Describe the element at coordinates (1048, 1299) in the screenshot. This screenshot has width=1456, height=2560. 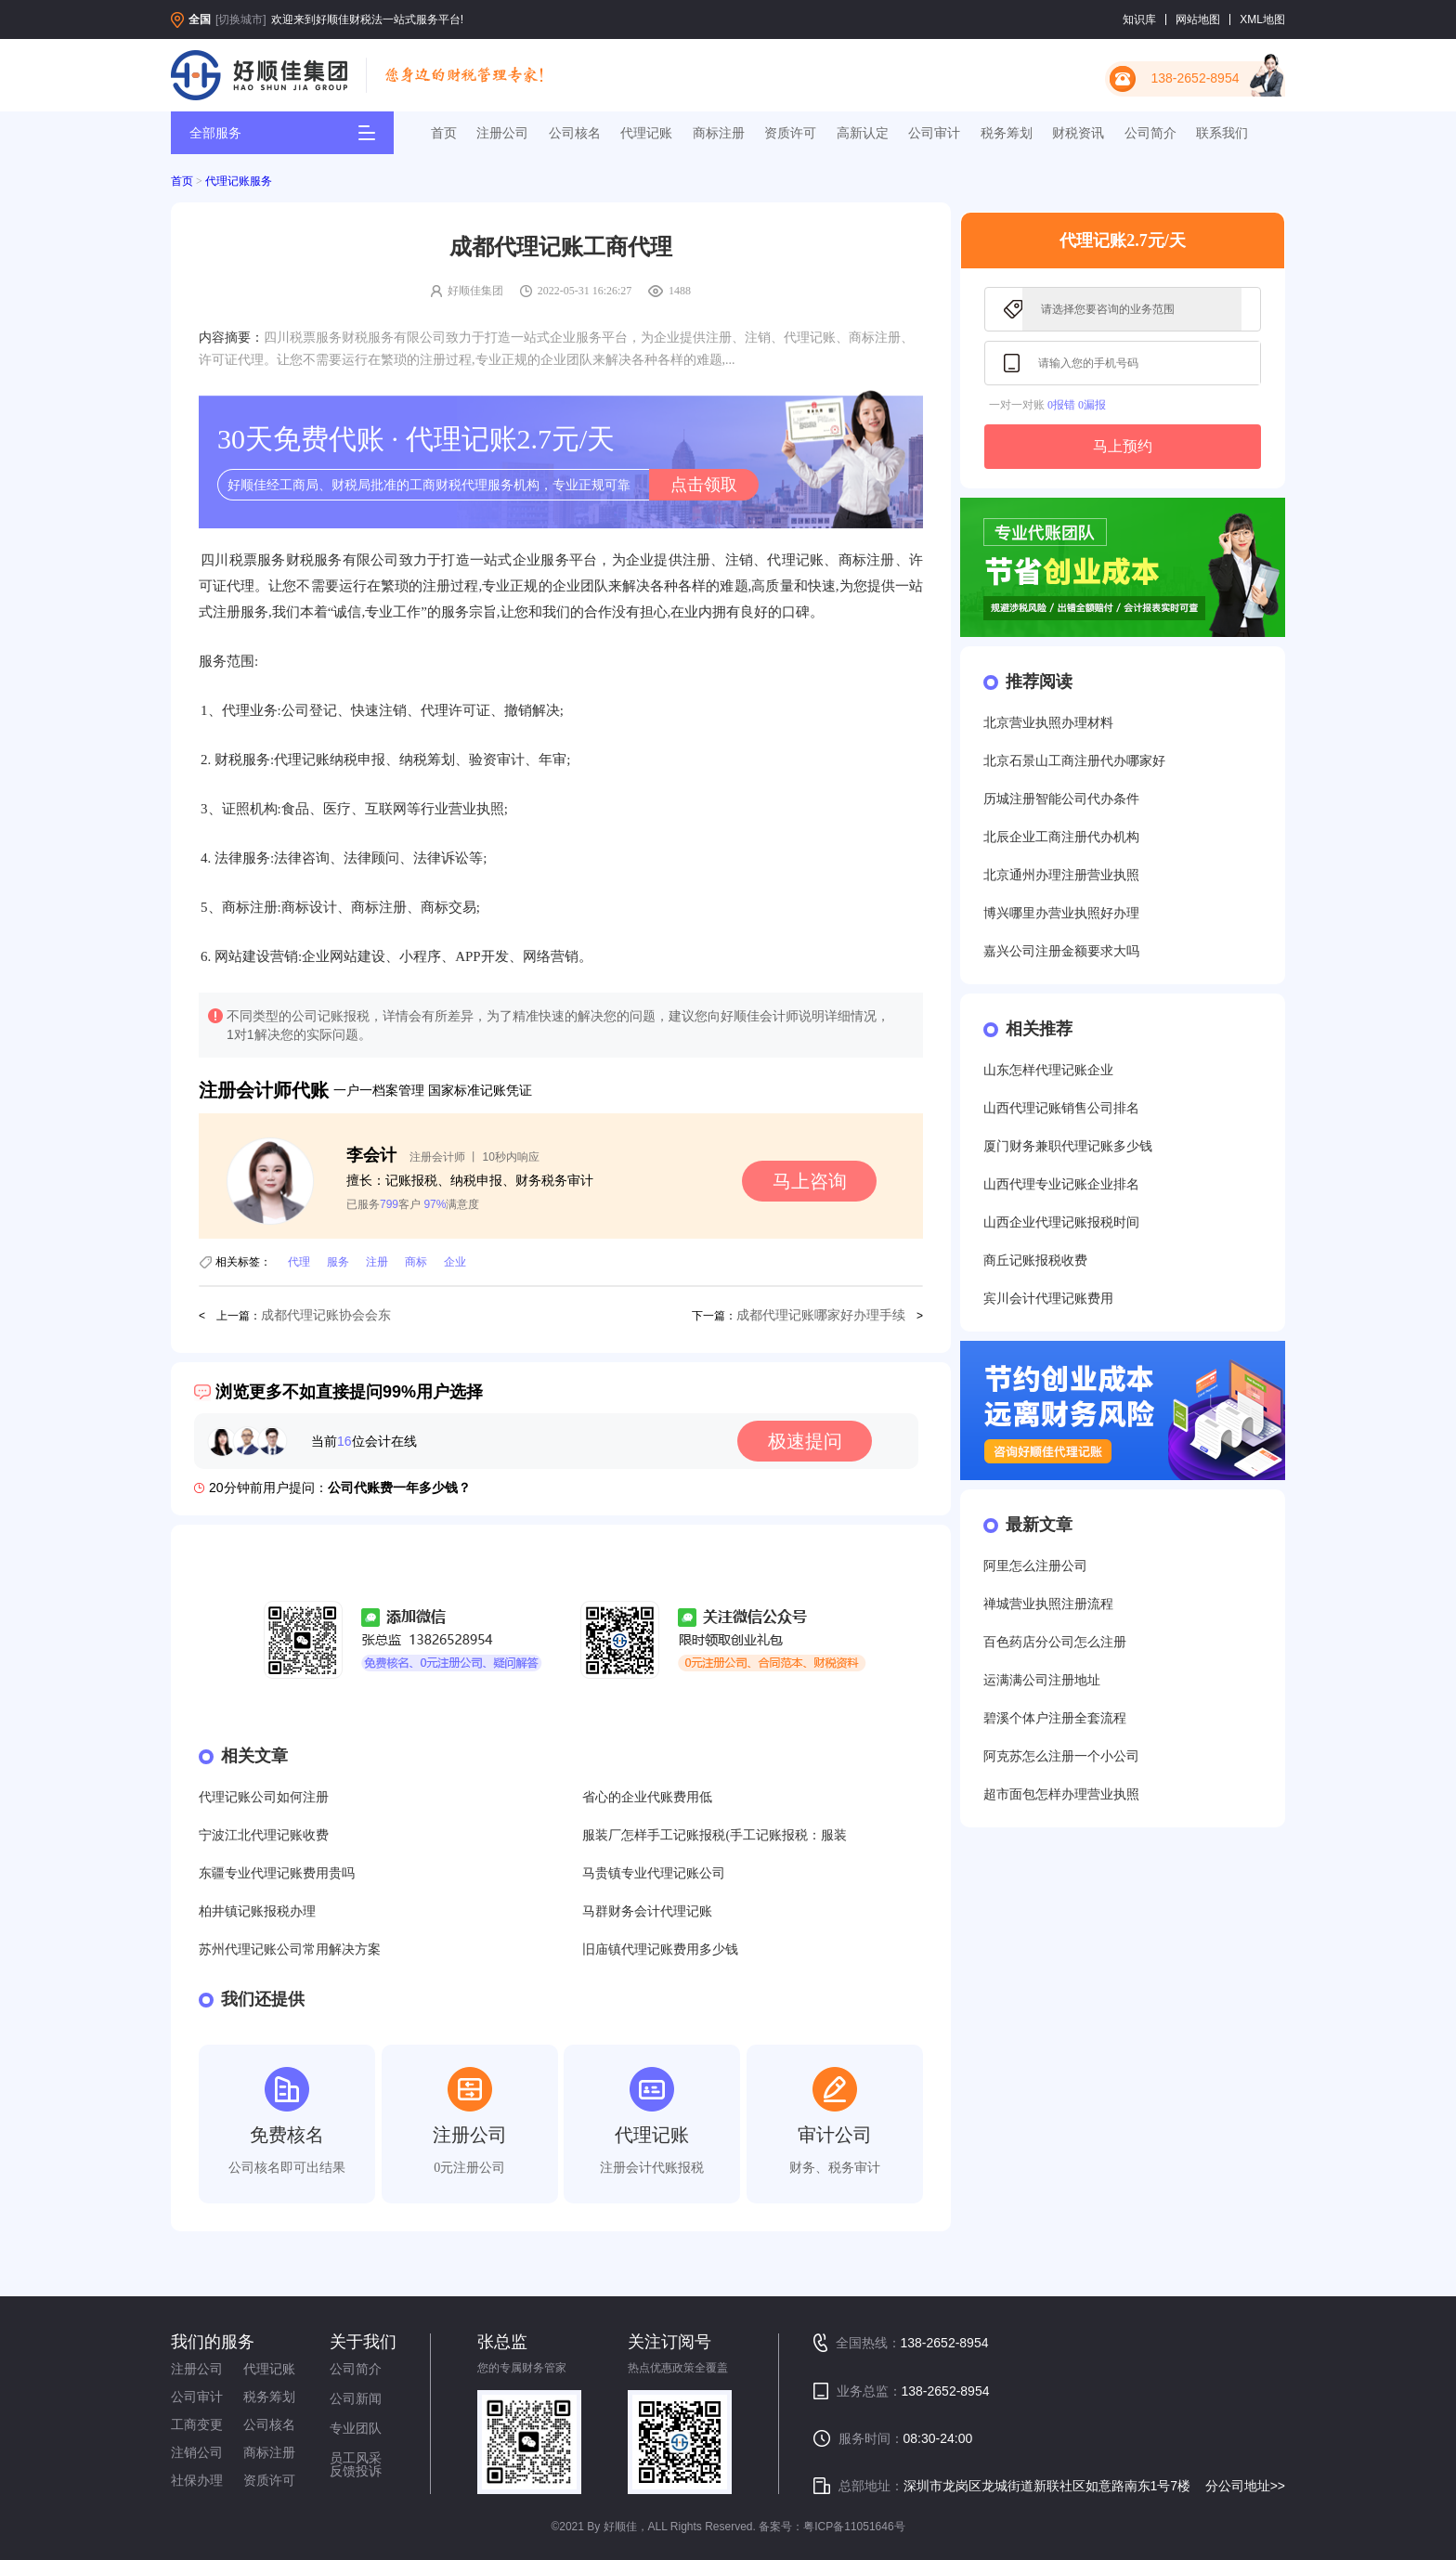
I see `宾川会计代理记账费用` at that location.